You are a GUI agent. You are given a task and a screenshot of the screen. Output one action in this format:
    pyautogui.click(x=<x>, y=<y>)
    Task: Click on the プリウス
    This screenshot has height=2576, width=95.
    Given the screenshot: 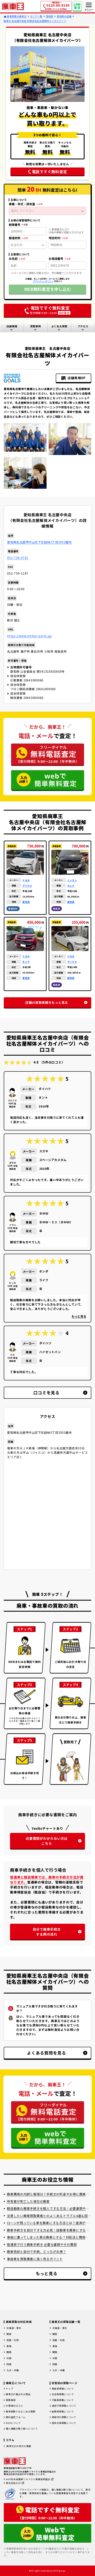 What is the action you would take?
    pyautogui.click(x=27, y=885)
    